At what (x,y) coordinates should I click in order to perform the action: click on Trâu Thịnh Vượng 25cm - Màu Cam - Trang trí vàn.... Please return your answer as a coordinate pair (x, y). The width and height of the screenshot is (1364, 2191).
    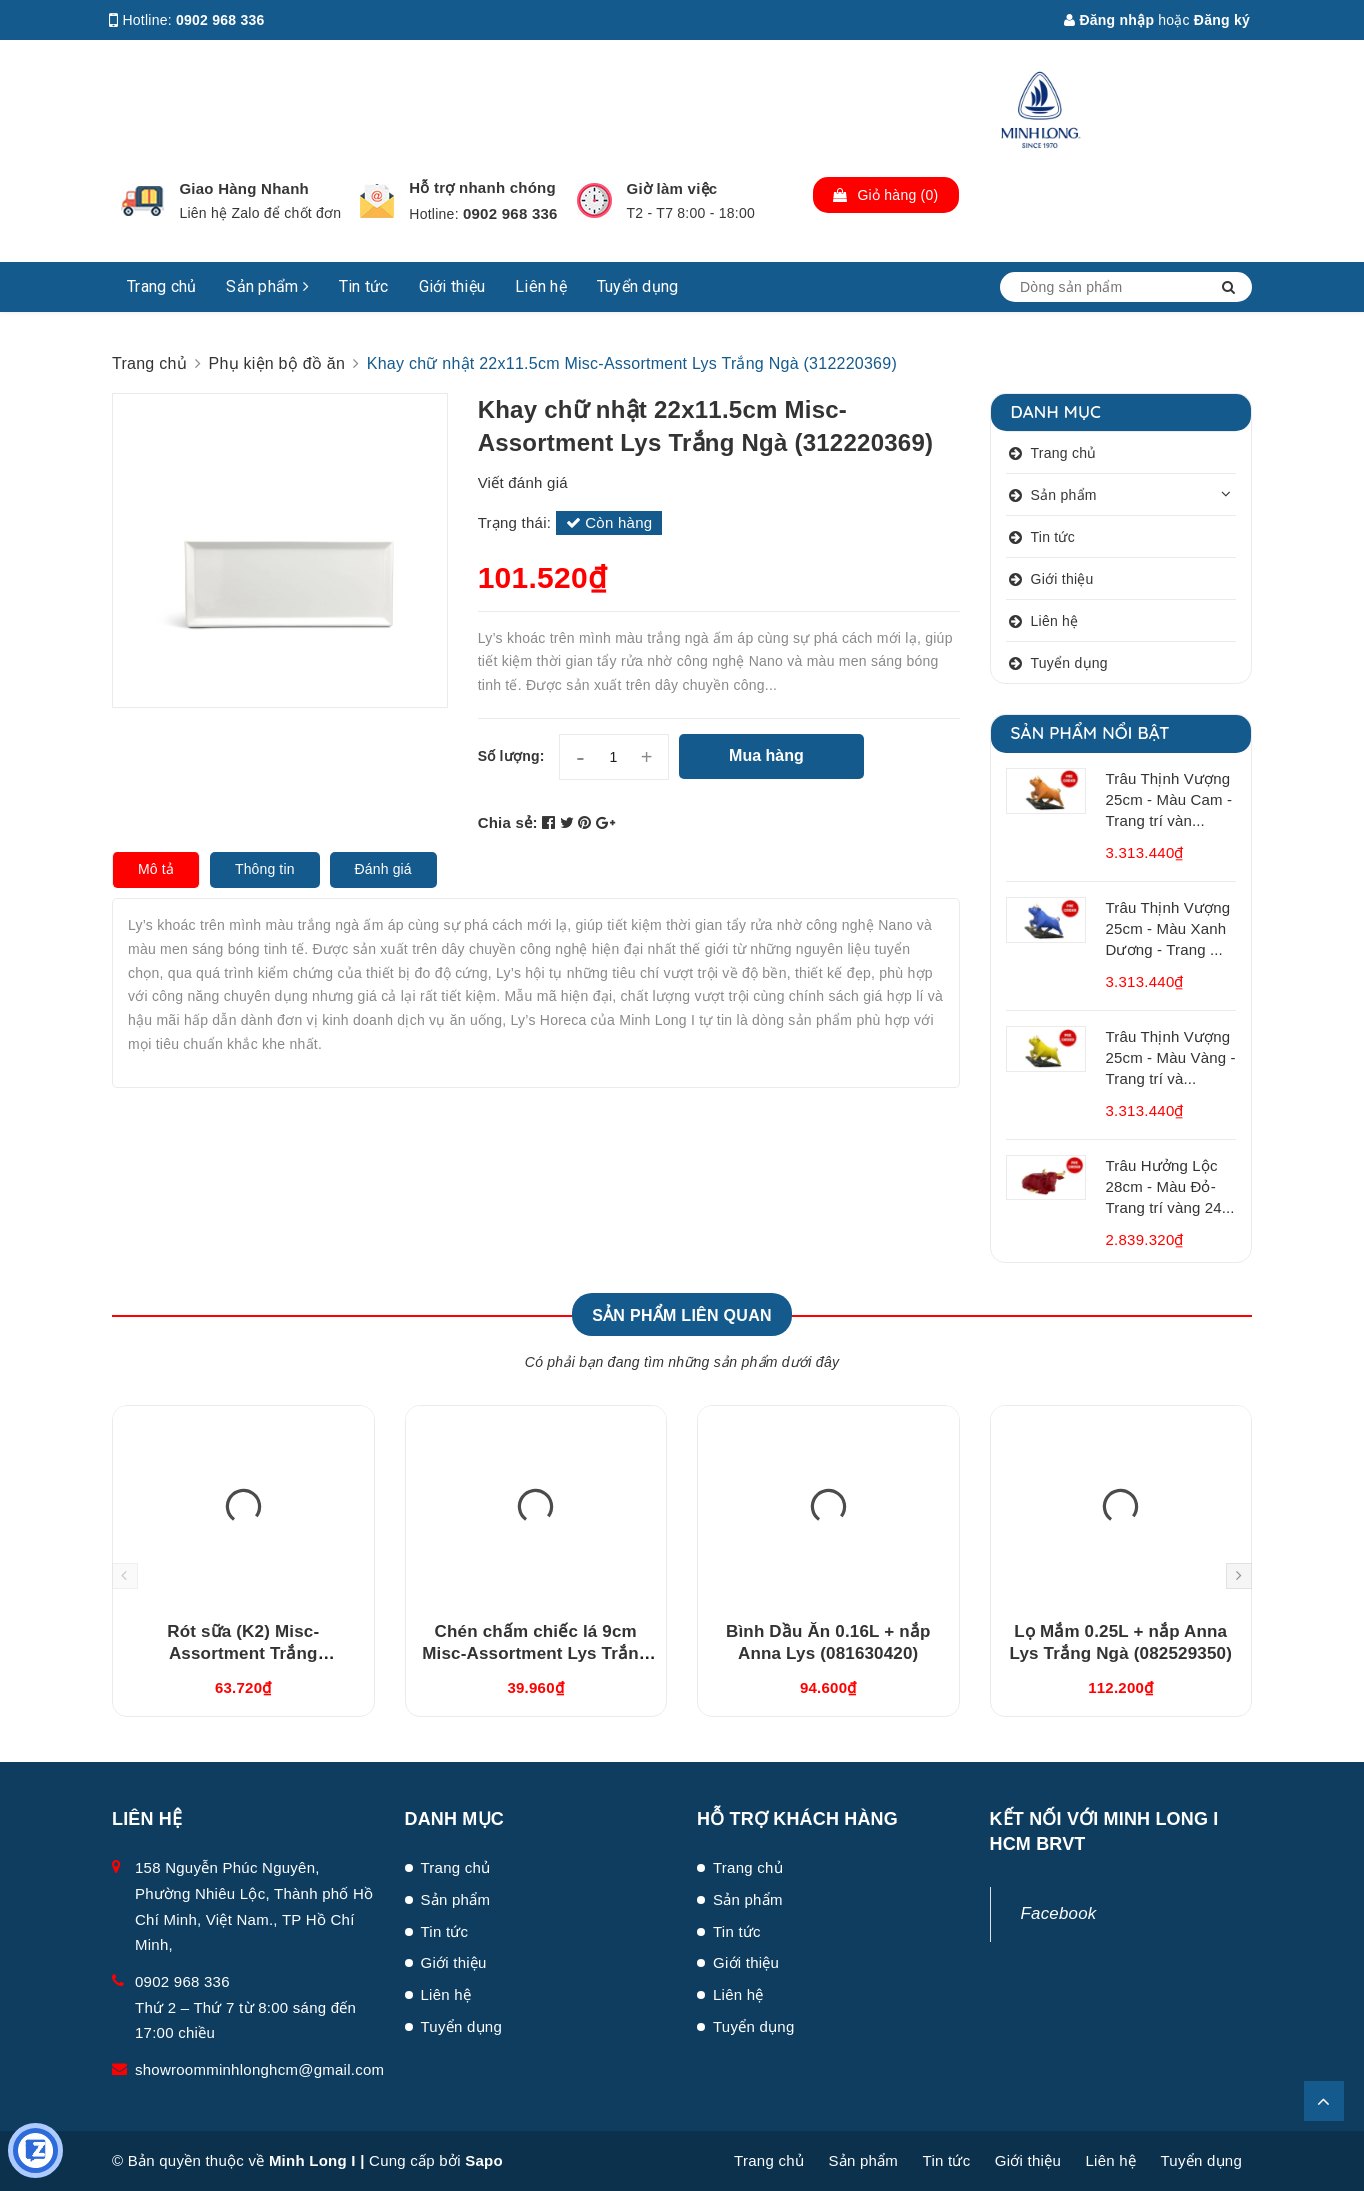
    Looking at the image, I should click on (1169, 799).